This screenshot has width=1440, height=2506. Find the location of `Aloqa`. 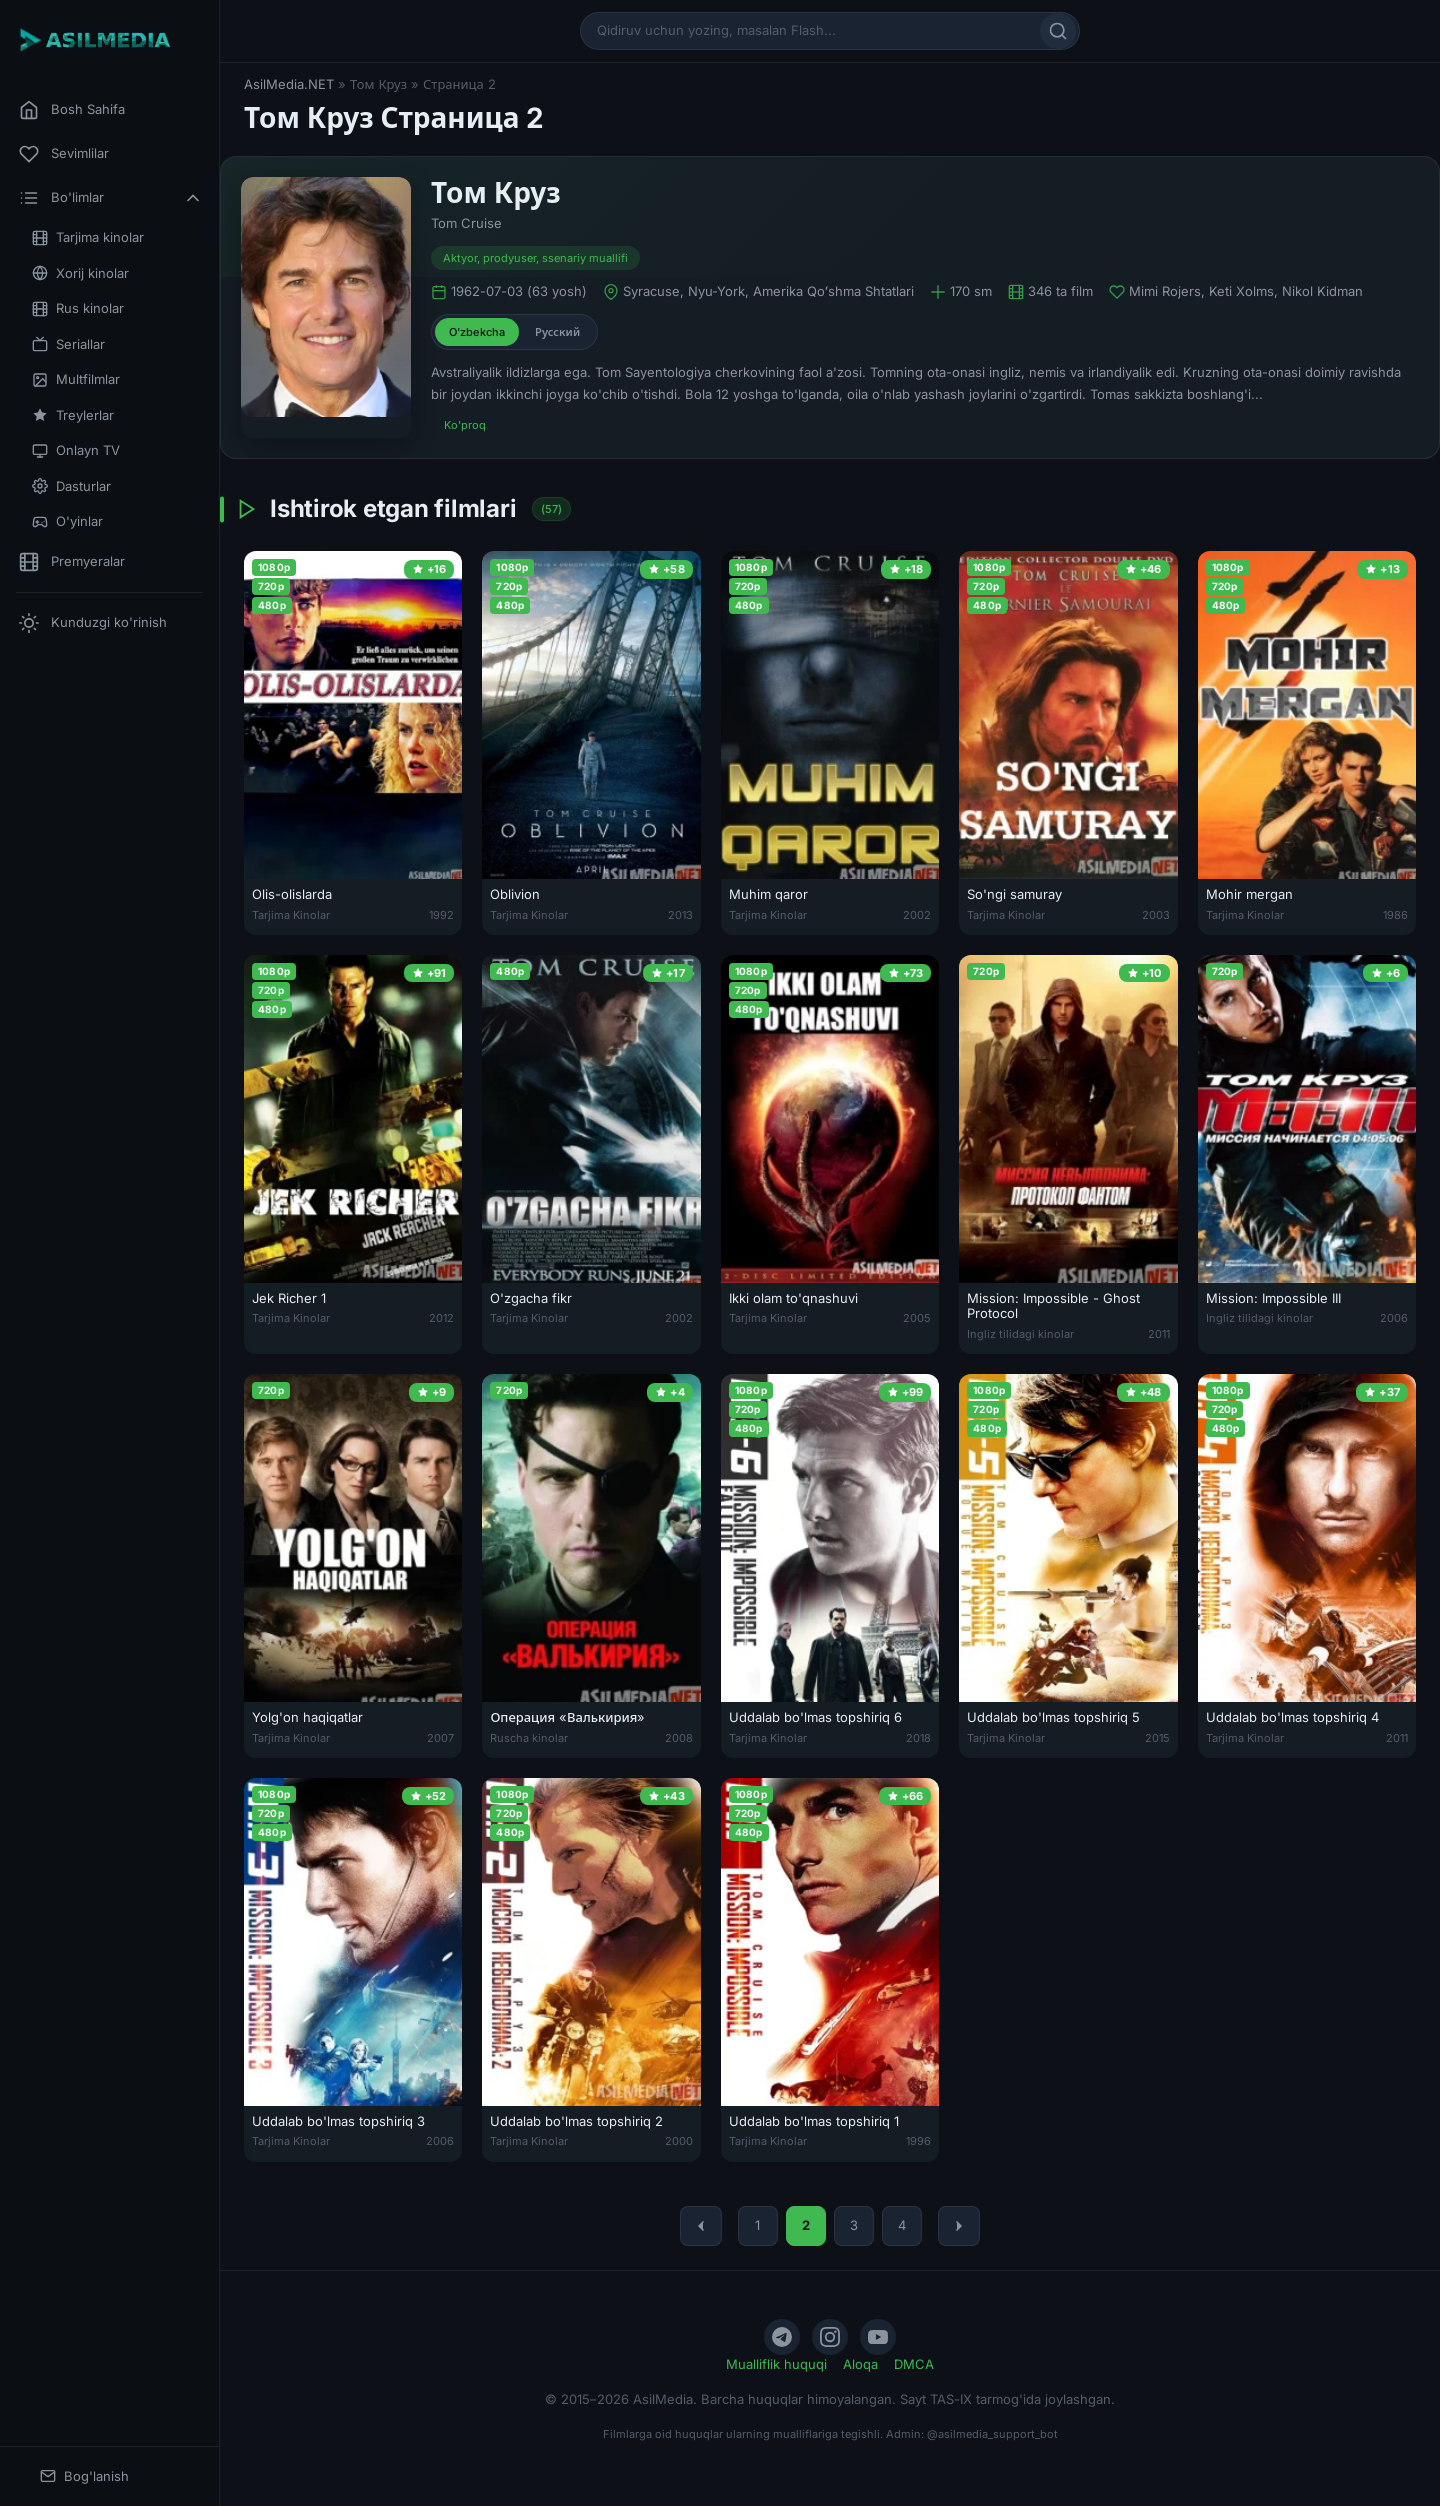

Aloqa is located at coordinates (860, 2364).